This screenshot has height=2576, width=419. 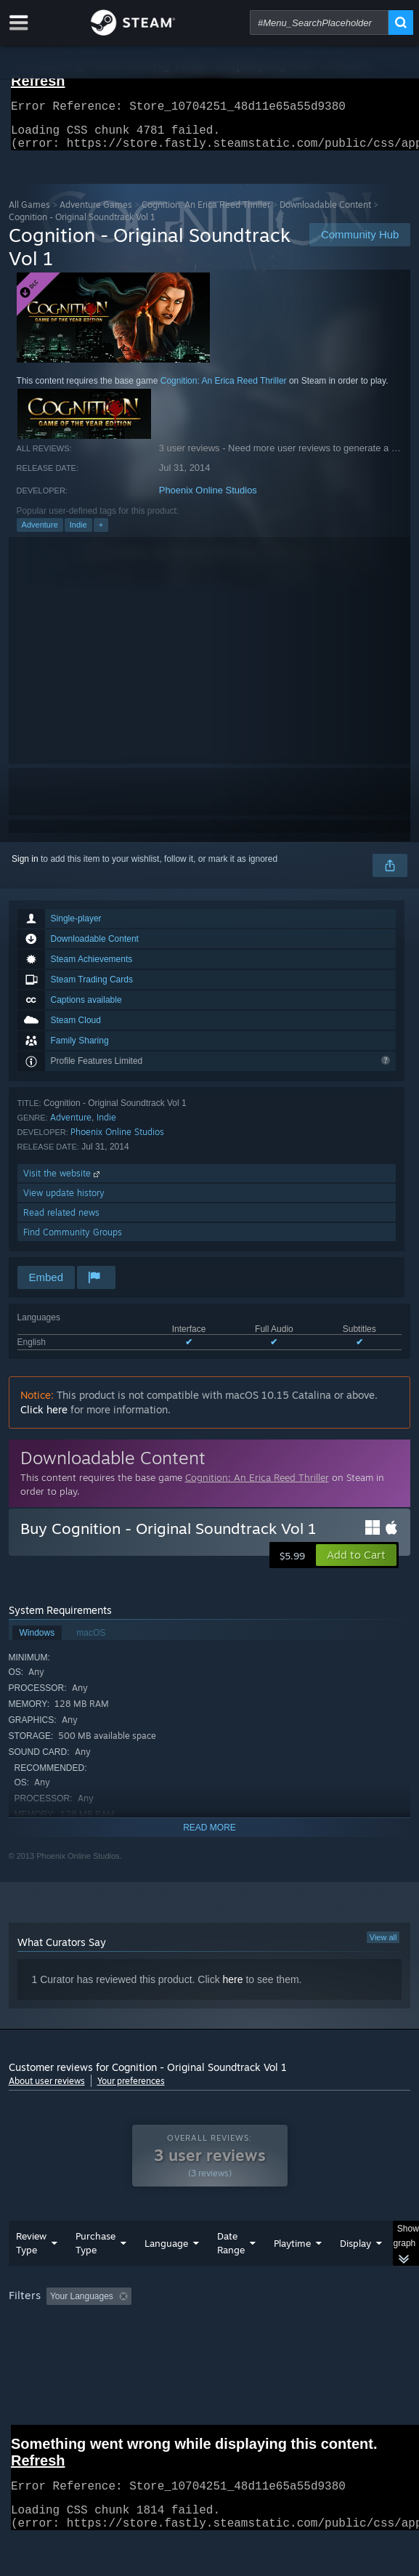 I want to click on Cognition: An Erica Reed Thriller, so click(x=206, y=213).